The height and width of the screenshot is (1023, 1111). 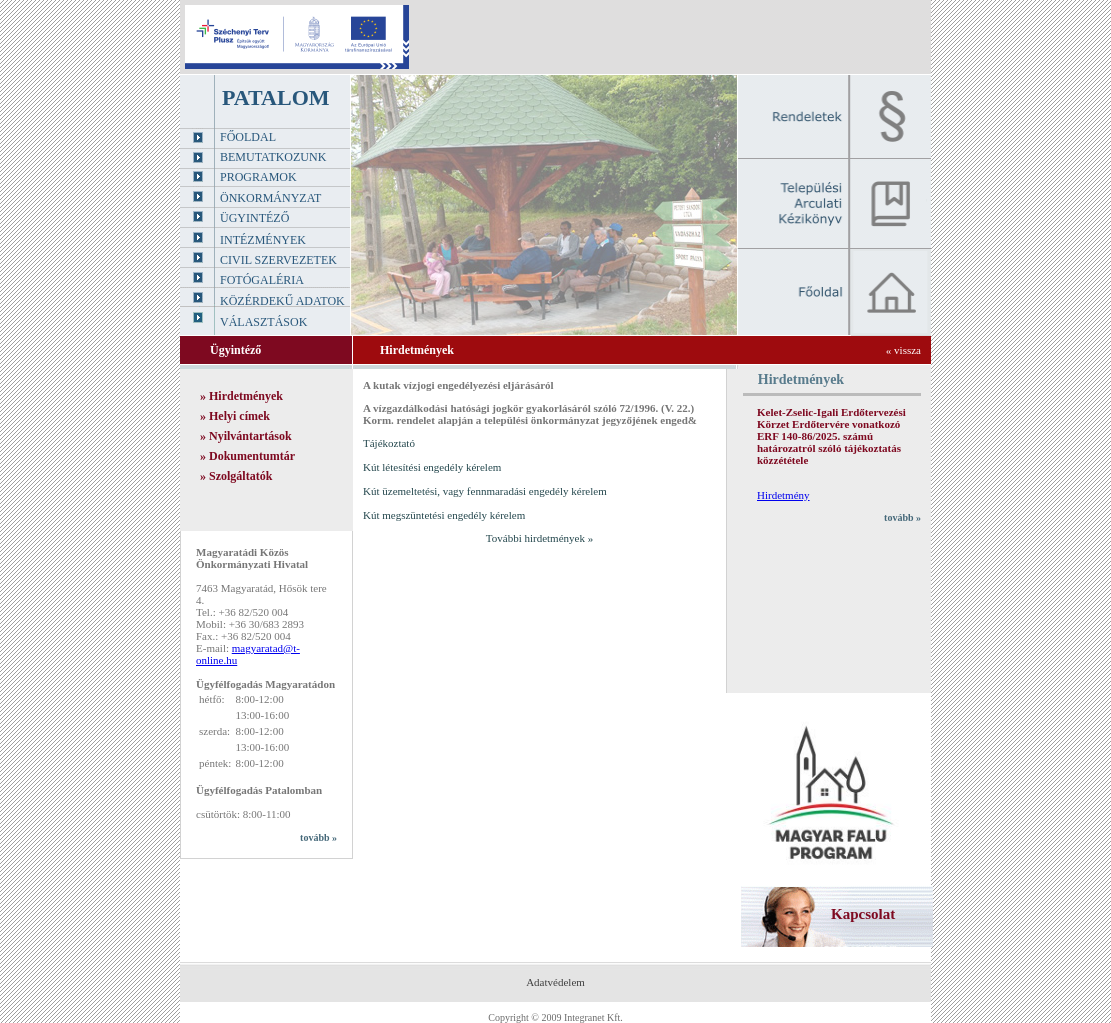 I want to click on « vissza, so click(x=903, y=350).